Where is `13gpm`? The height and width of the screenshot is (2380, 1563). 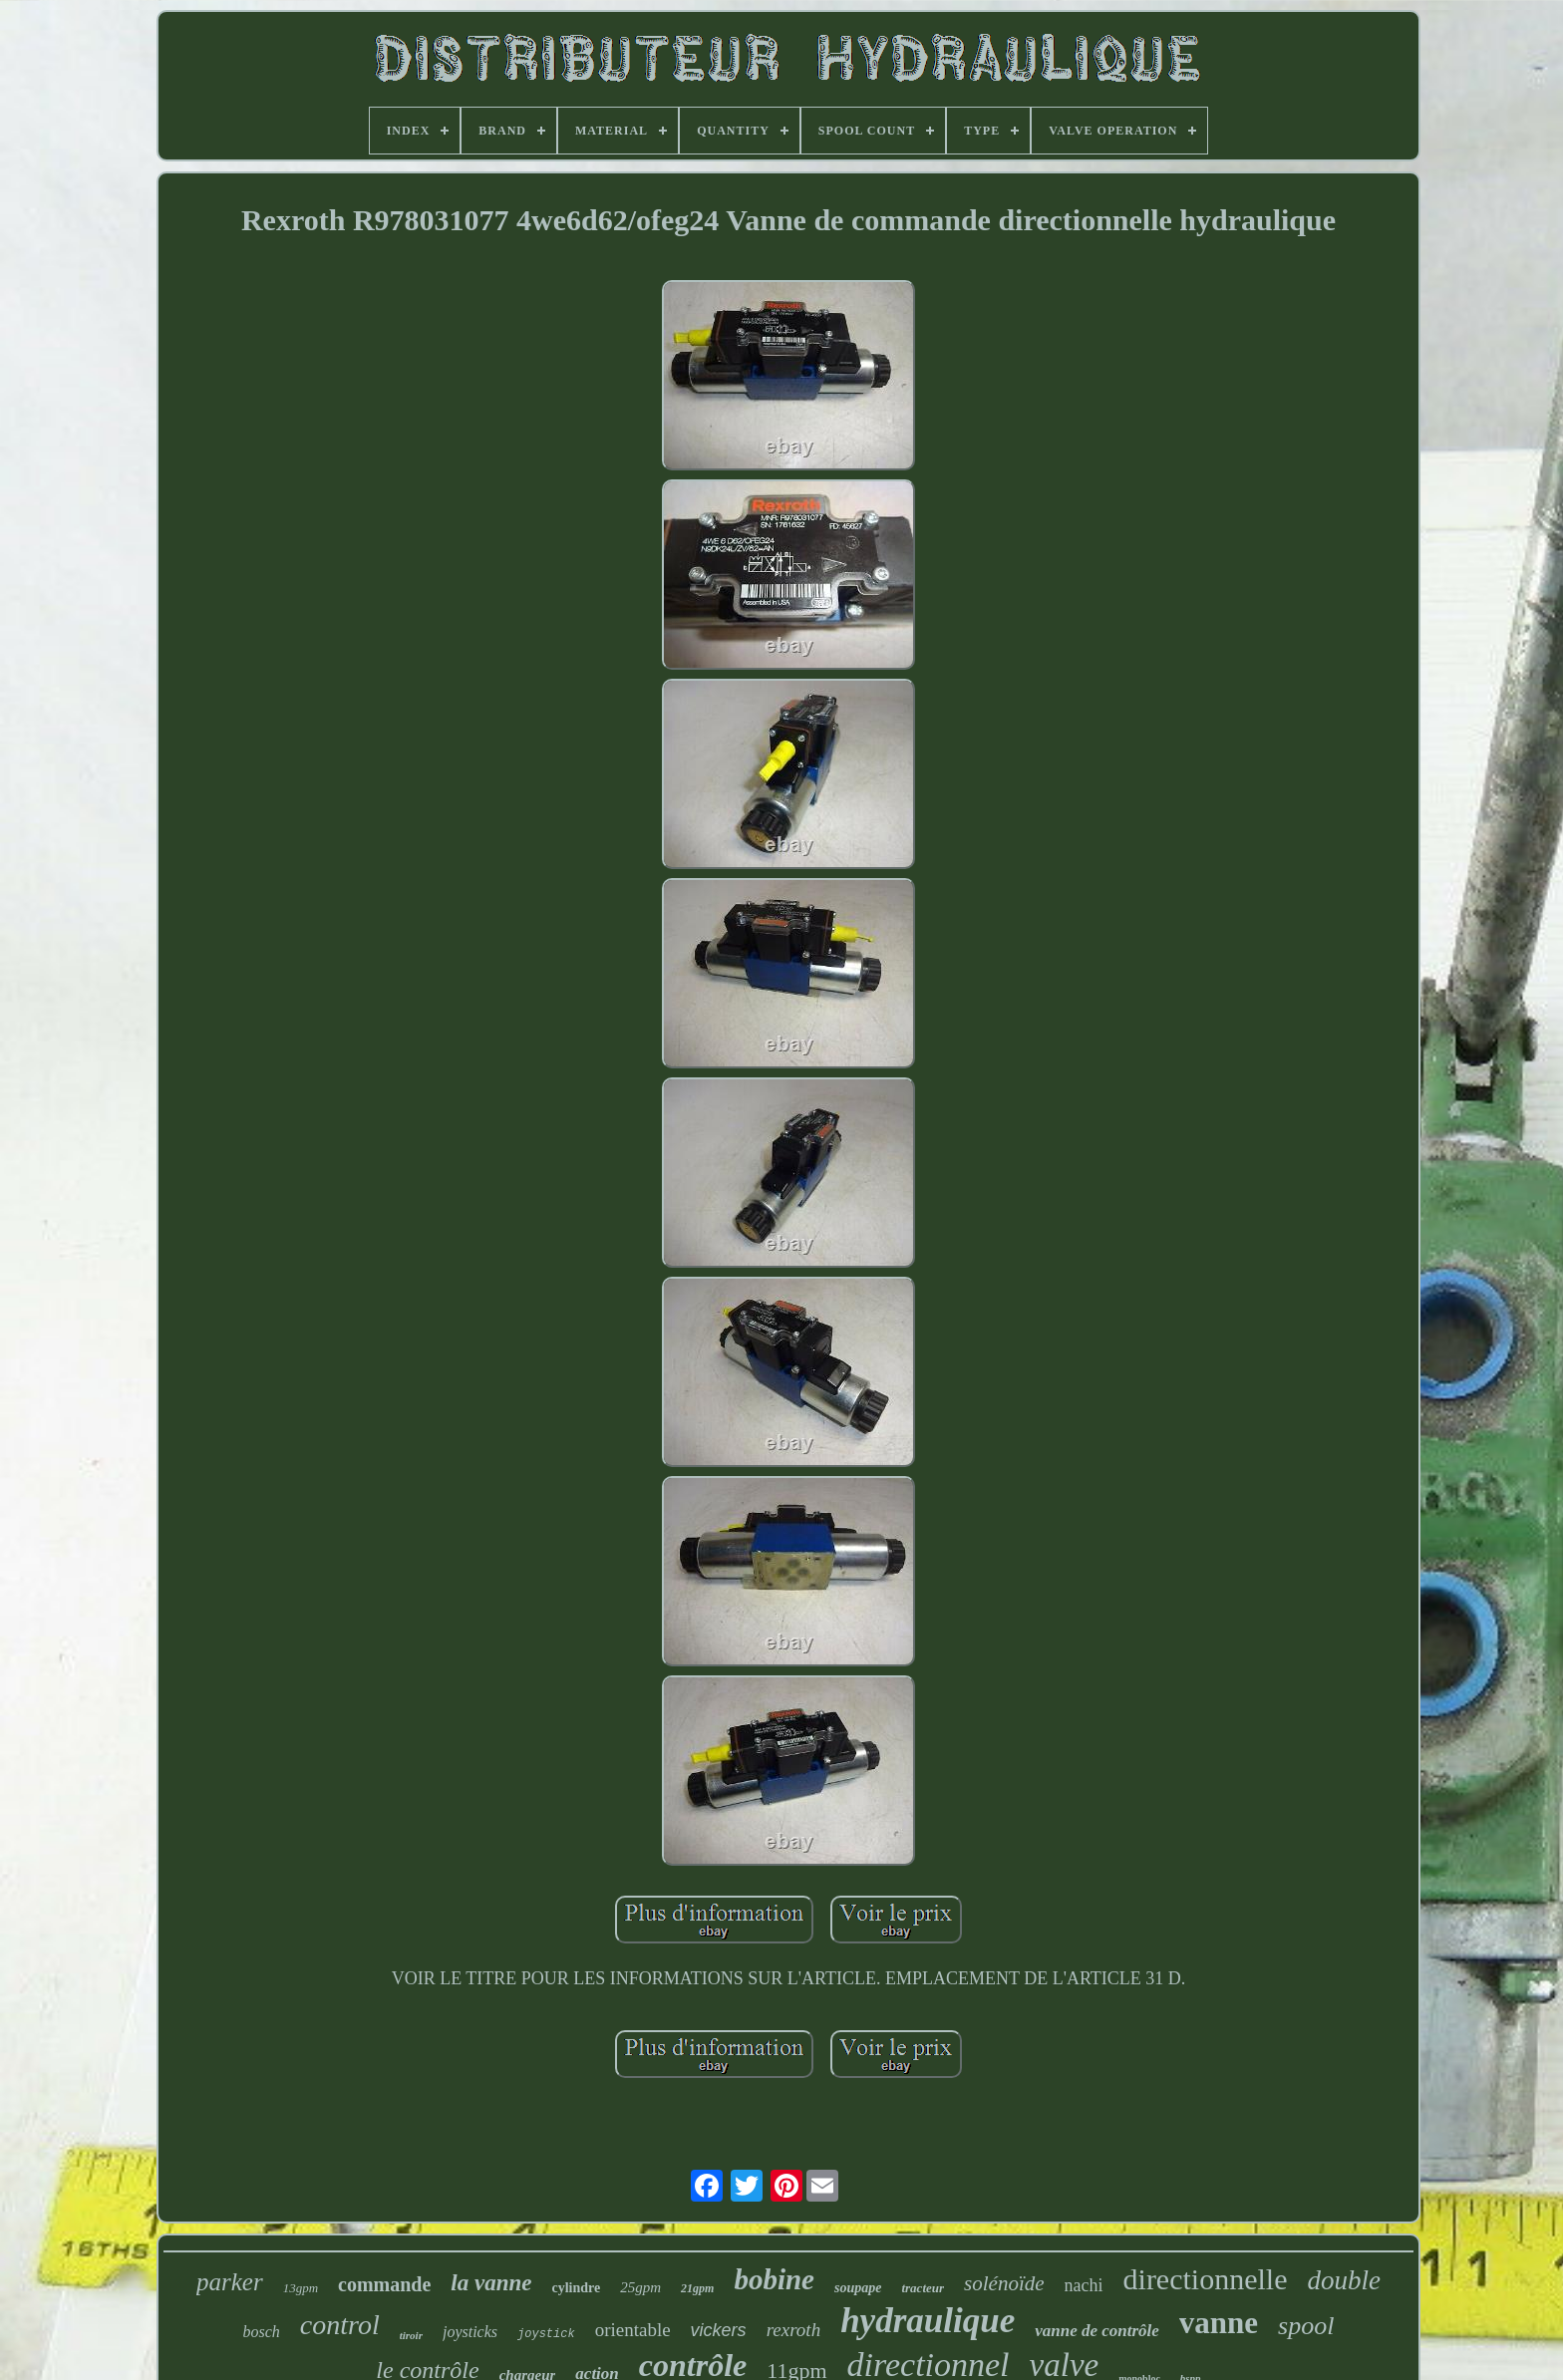 13gpm is located at coordinates (300, 2287).